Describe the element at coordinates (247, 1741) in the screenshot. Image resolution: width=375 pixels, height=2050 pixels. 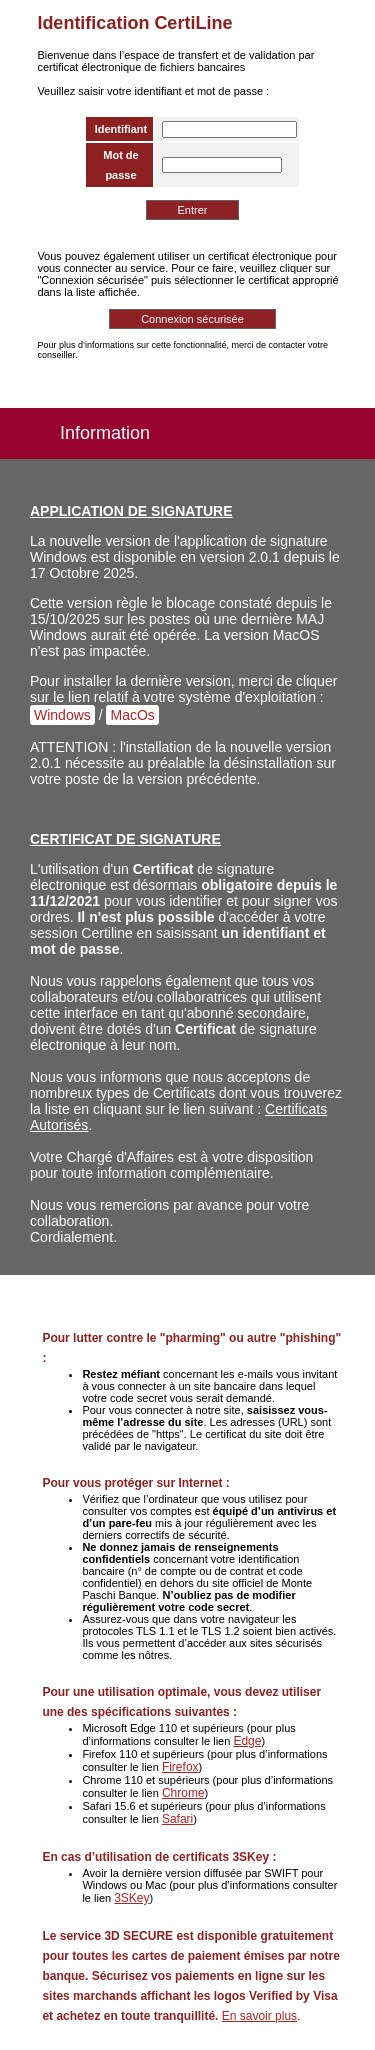
I see `Edge` at that location.